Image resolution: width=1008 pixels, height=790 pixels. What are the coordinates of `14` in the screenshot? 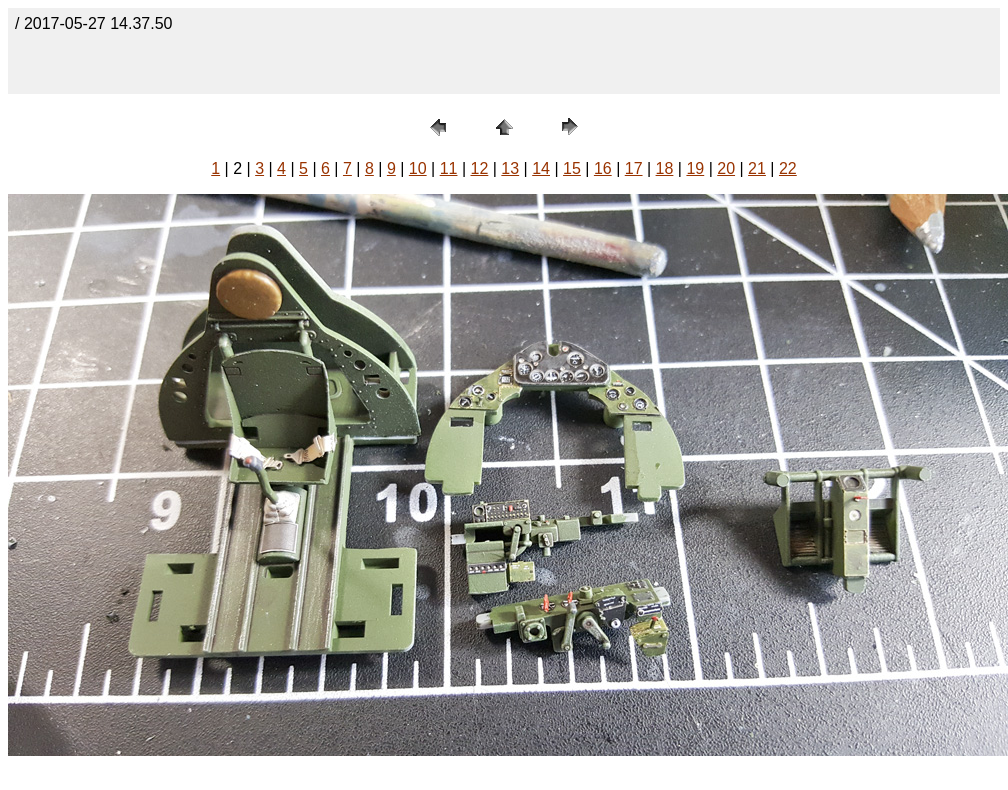 It's located at (541, 168).